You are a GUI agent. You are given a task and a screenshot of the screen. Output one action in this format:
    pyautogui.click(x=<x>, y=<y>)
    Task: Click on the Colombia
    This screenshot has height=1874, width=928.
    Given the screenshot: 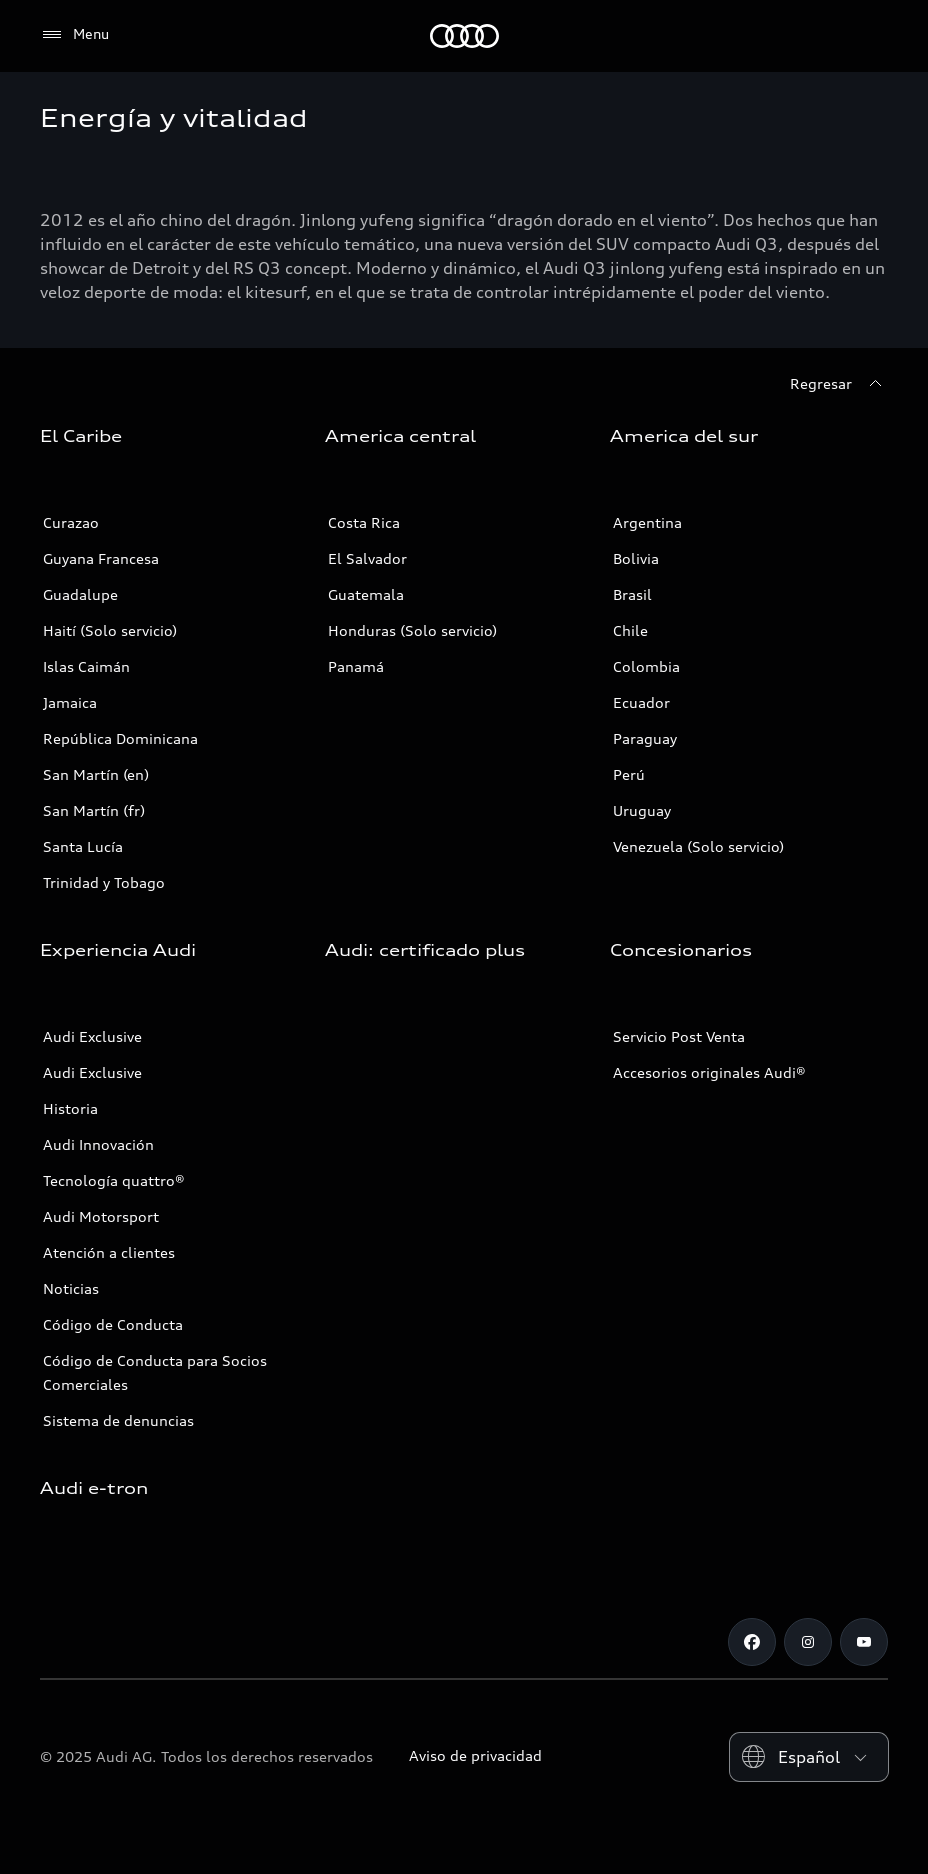 What is the action you would take?
    pyautogui.click(x=646, y=666)
    